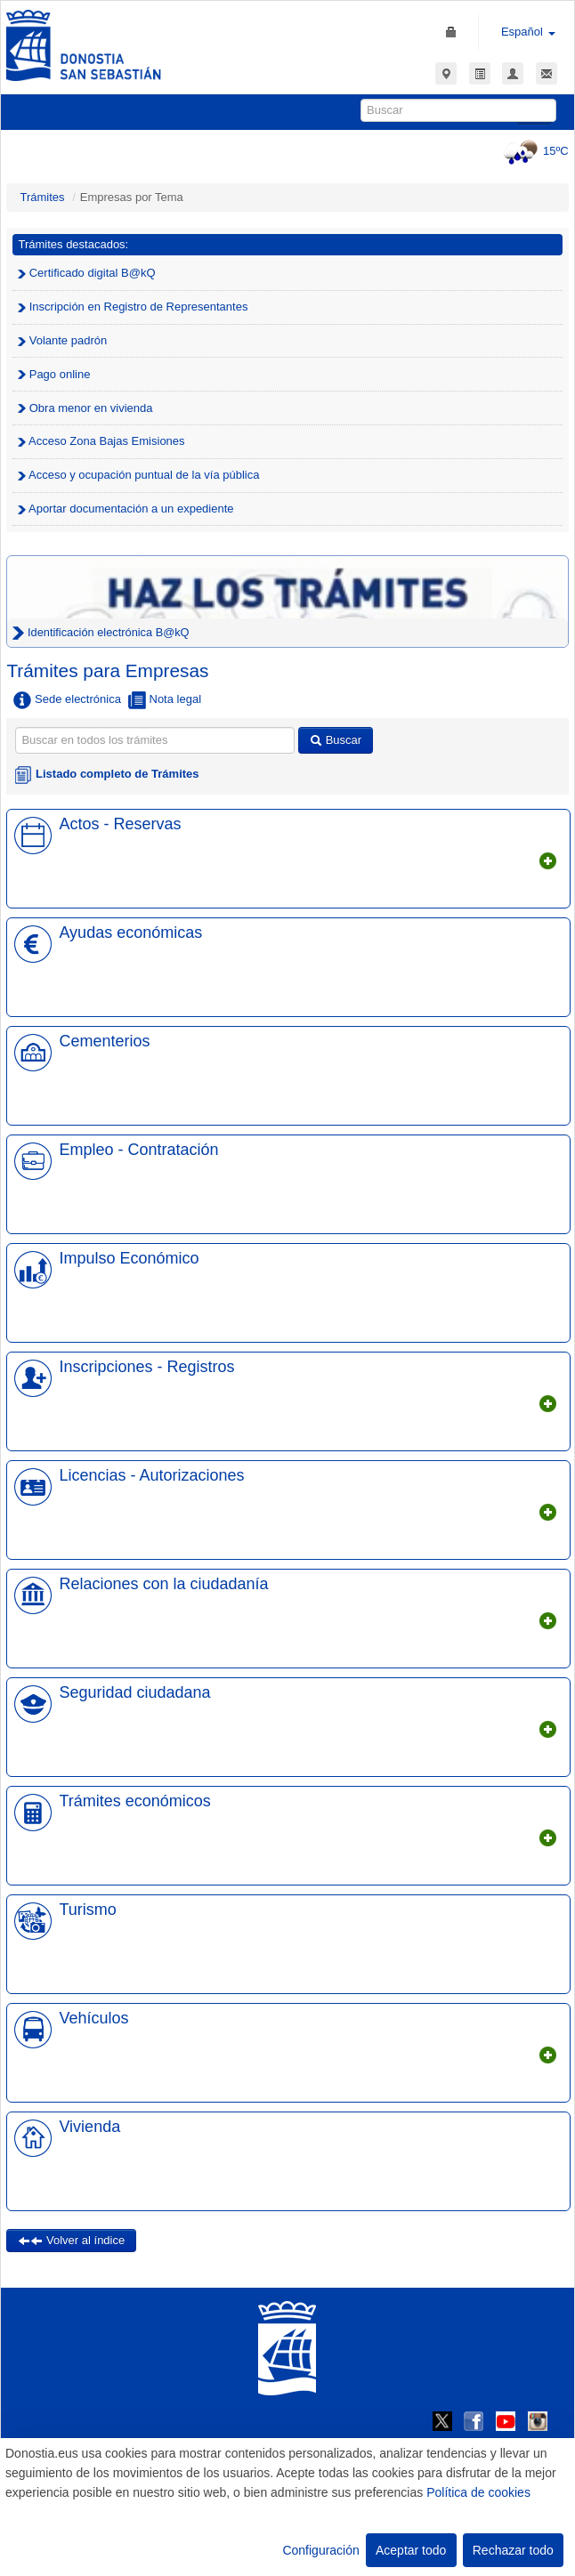 The height and width of the screenshot is (2576, 575). I want to click on Acceso Zona Bajas Emisiones, so click(101, 441).